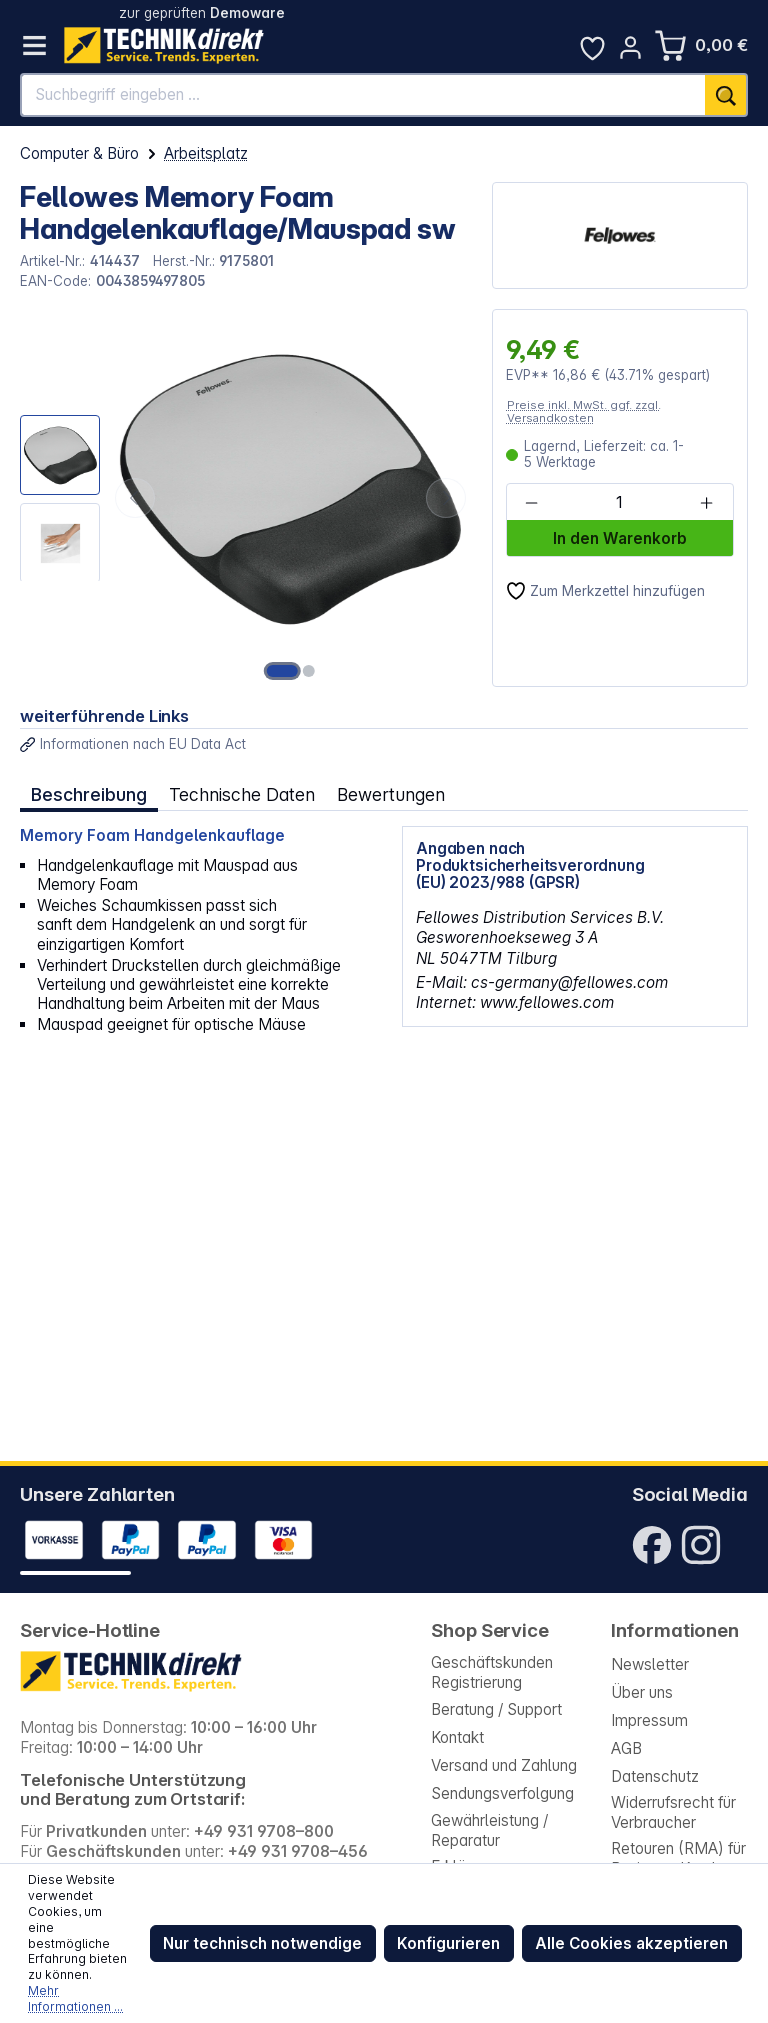 The image size is (768, 2023). Describe the element at coordinates (626, 1748) in the screenshot. I see `AGB` at that location.